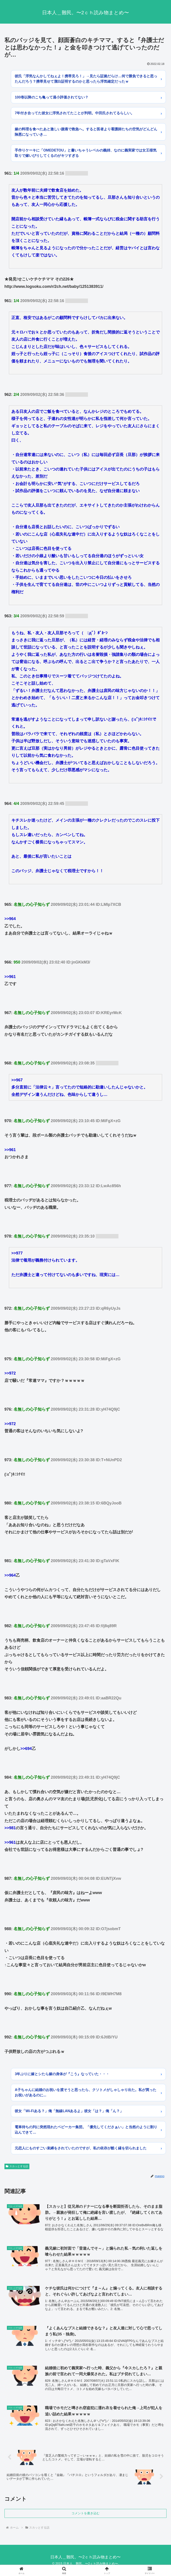 The width and height of the screenshot is (171, 2576). What do you see at coordinates (85, 2092) in the screenshot?
I see `A子ちゃんに結婚のお祝いを渡そうと思ったら、クソトメがしゃしゃり出た。私が買ったお祝いがあるのに...` at bounding box center [85, 2092].